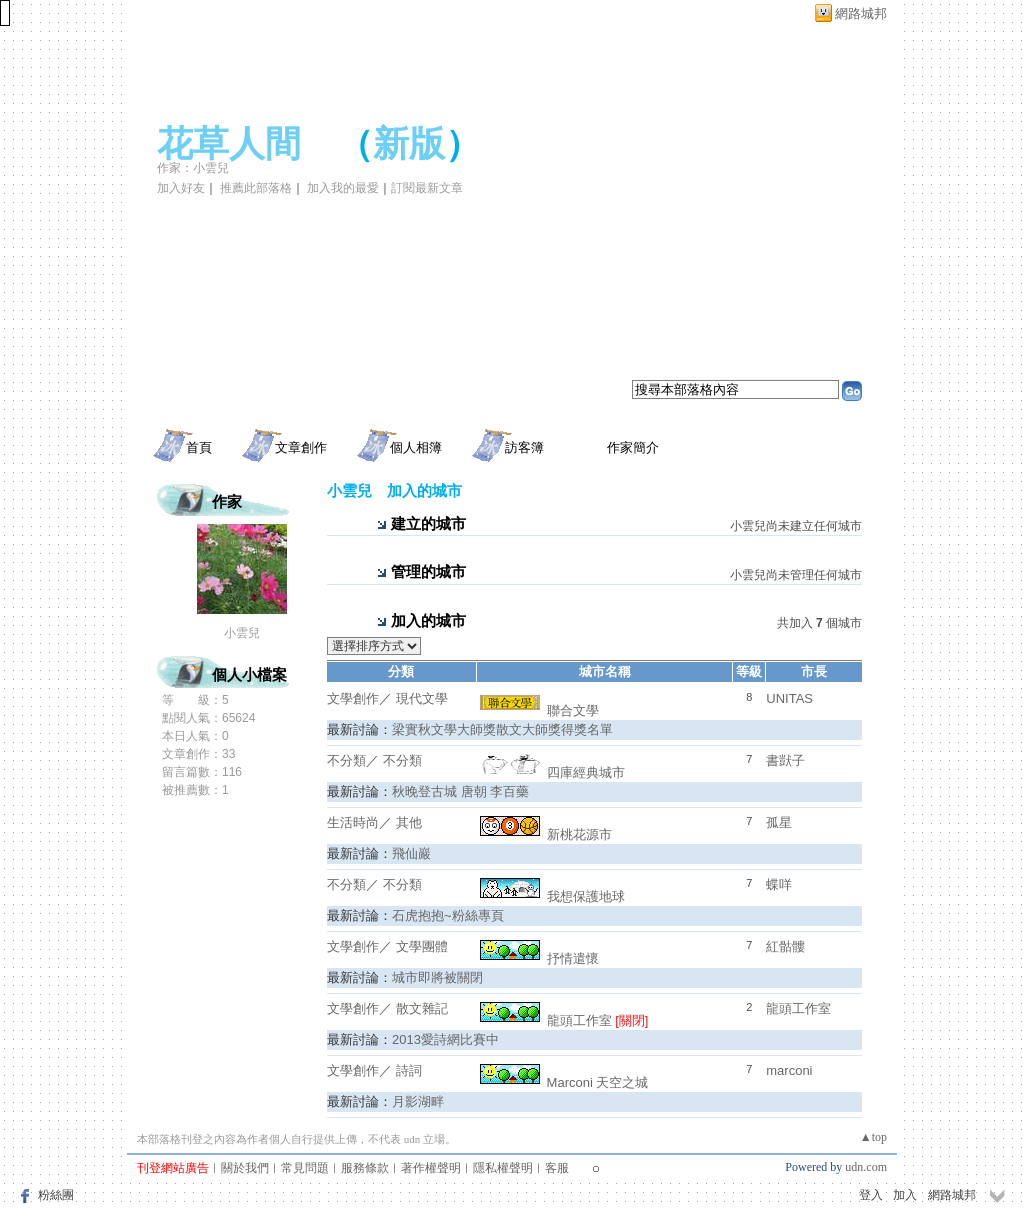  What do you see at coordinates (409, 144) in the screenshot?
I see `新版` at bounding box center [409, 144].